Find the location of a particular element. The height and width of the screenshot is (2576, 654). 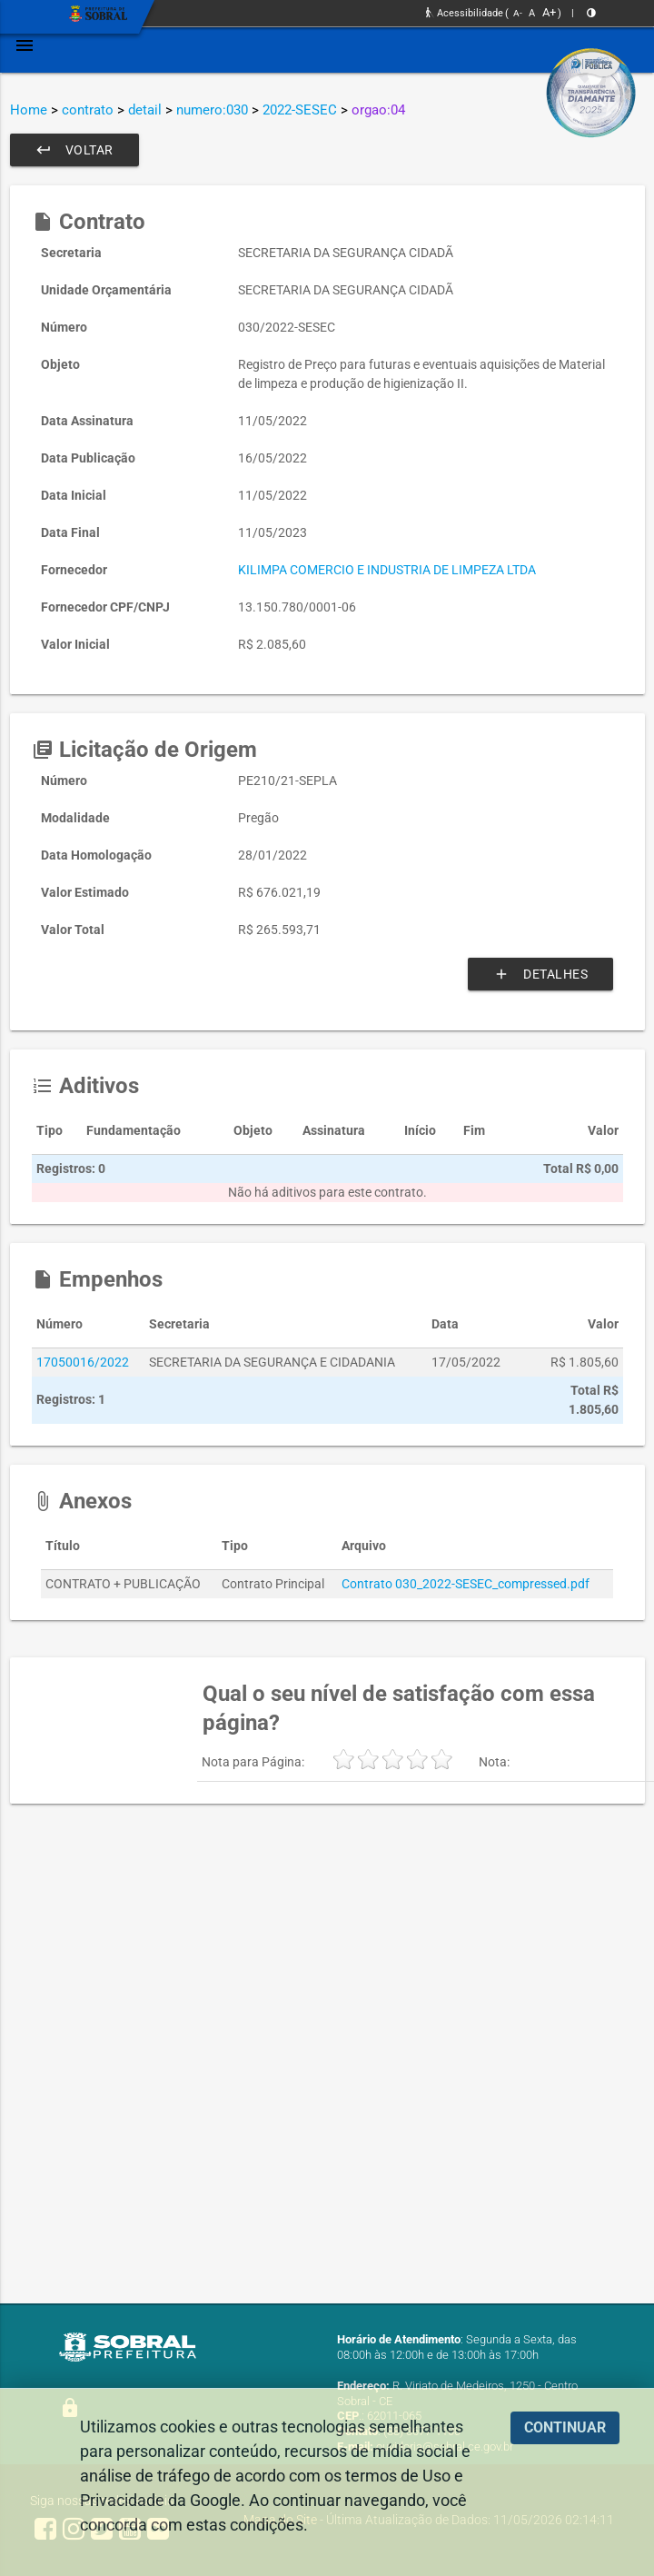

KILIMPA COMERCIO E INDUSTRIA DE LIMPEZA LTDA is located at coordinates (387, 569).